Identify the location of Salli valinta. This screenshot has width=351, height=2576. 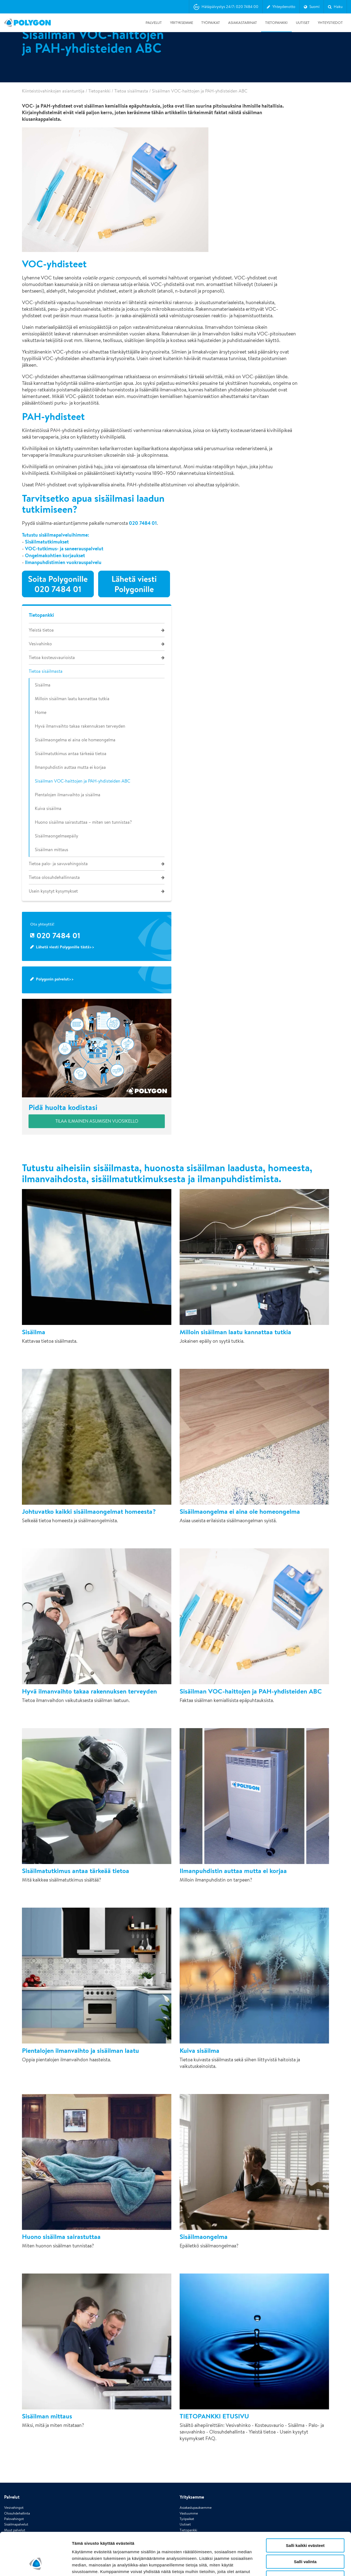
(305, 2525).